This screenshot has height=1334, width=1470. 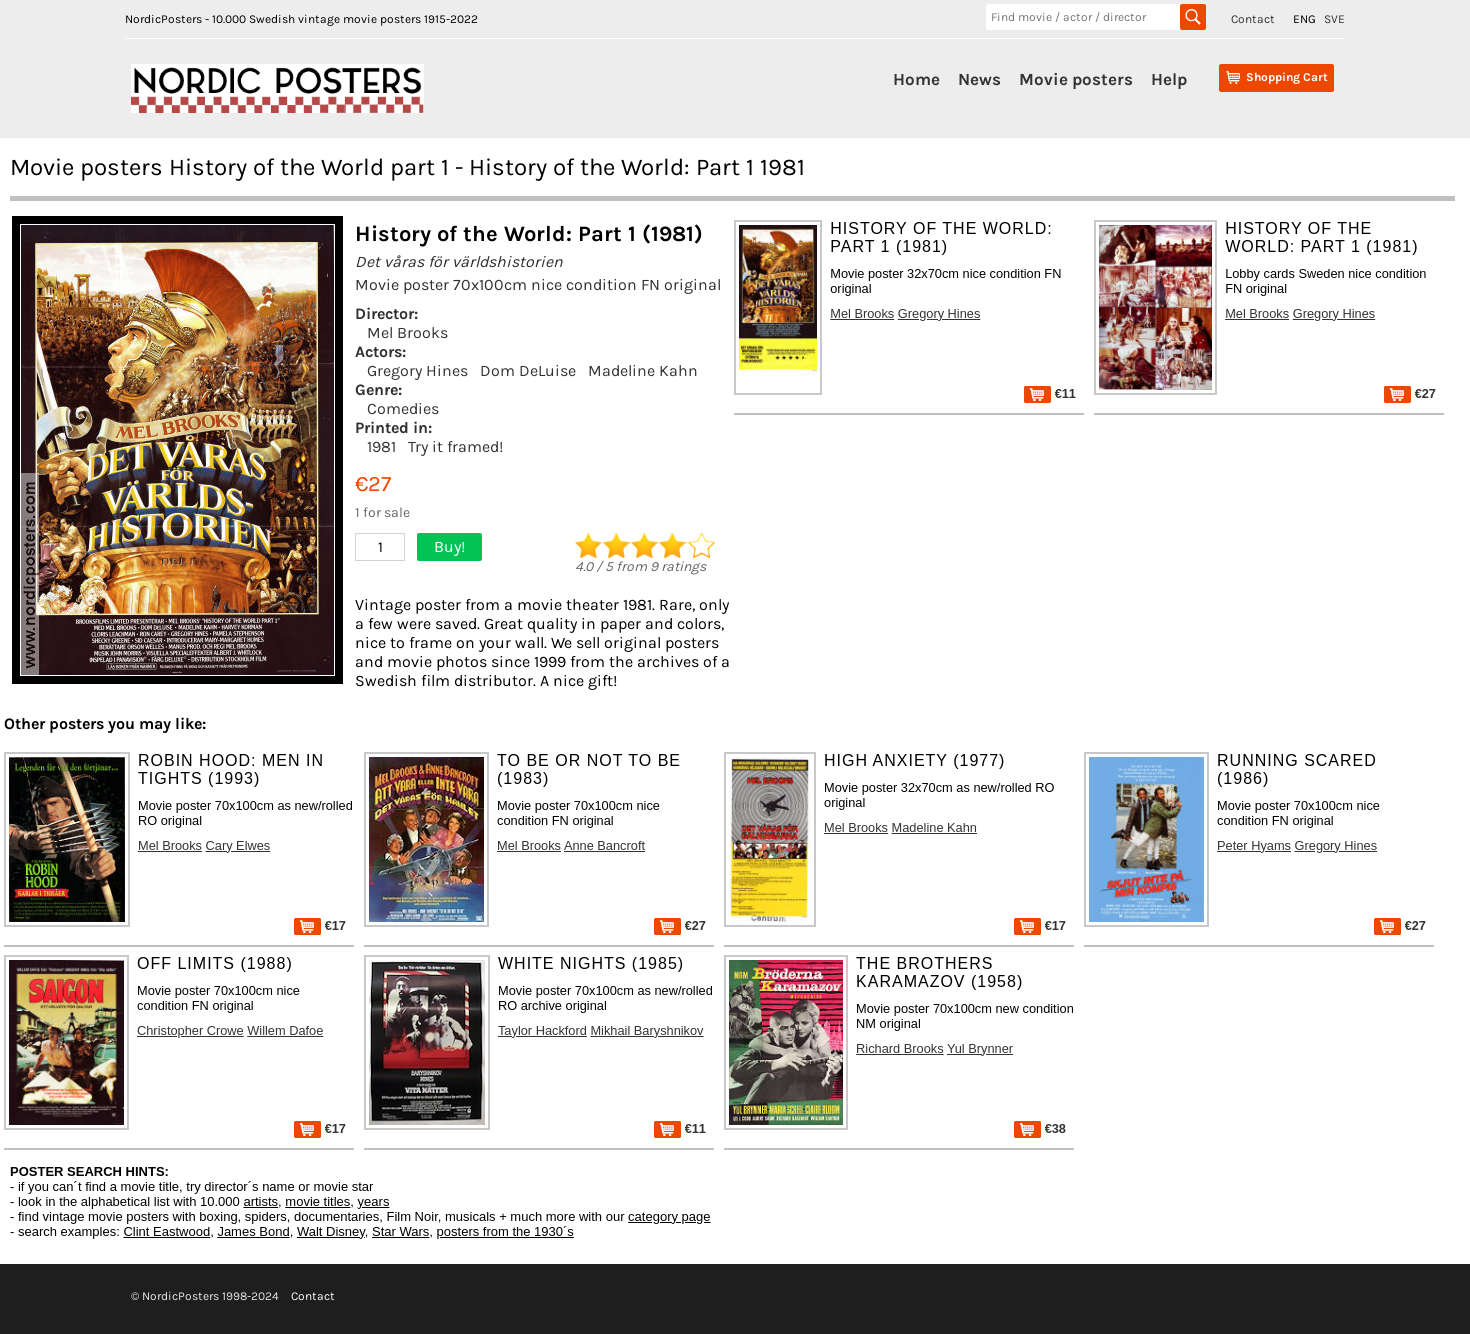 I want to click on €38, so click(x=1040, y=1128).